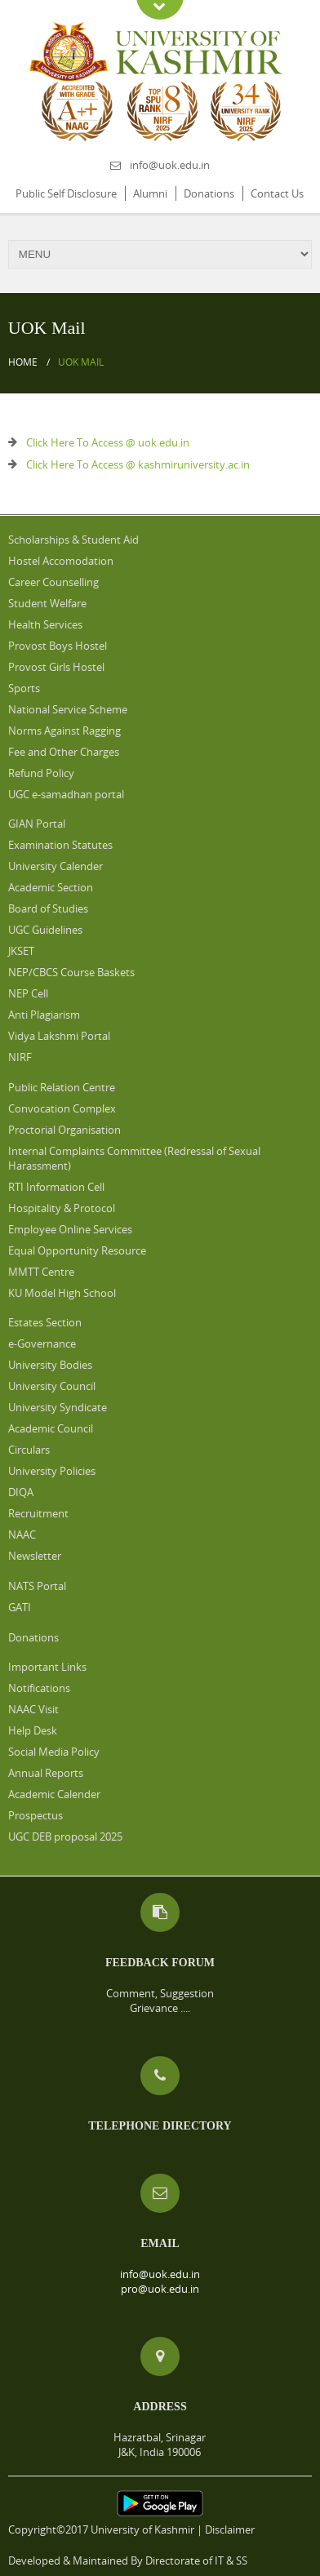  I want to click on NIRF, so click(20, 1057).